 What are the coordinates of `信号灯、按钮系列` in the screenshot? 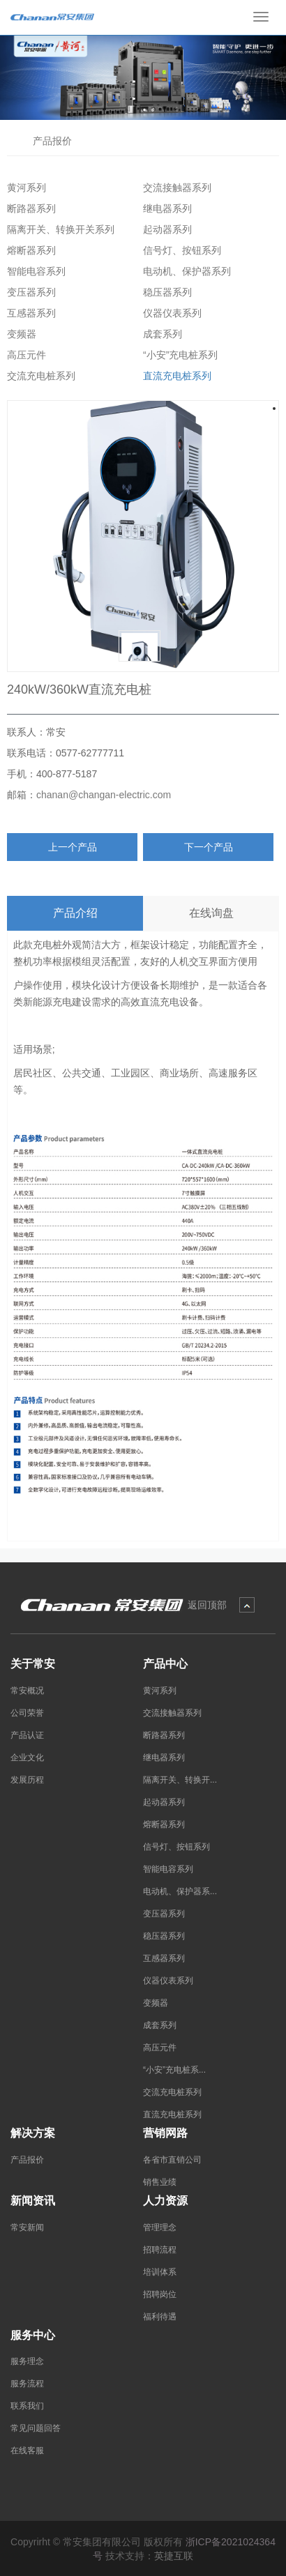 It's located at (179, 250).